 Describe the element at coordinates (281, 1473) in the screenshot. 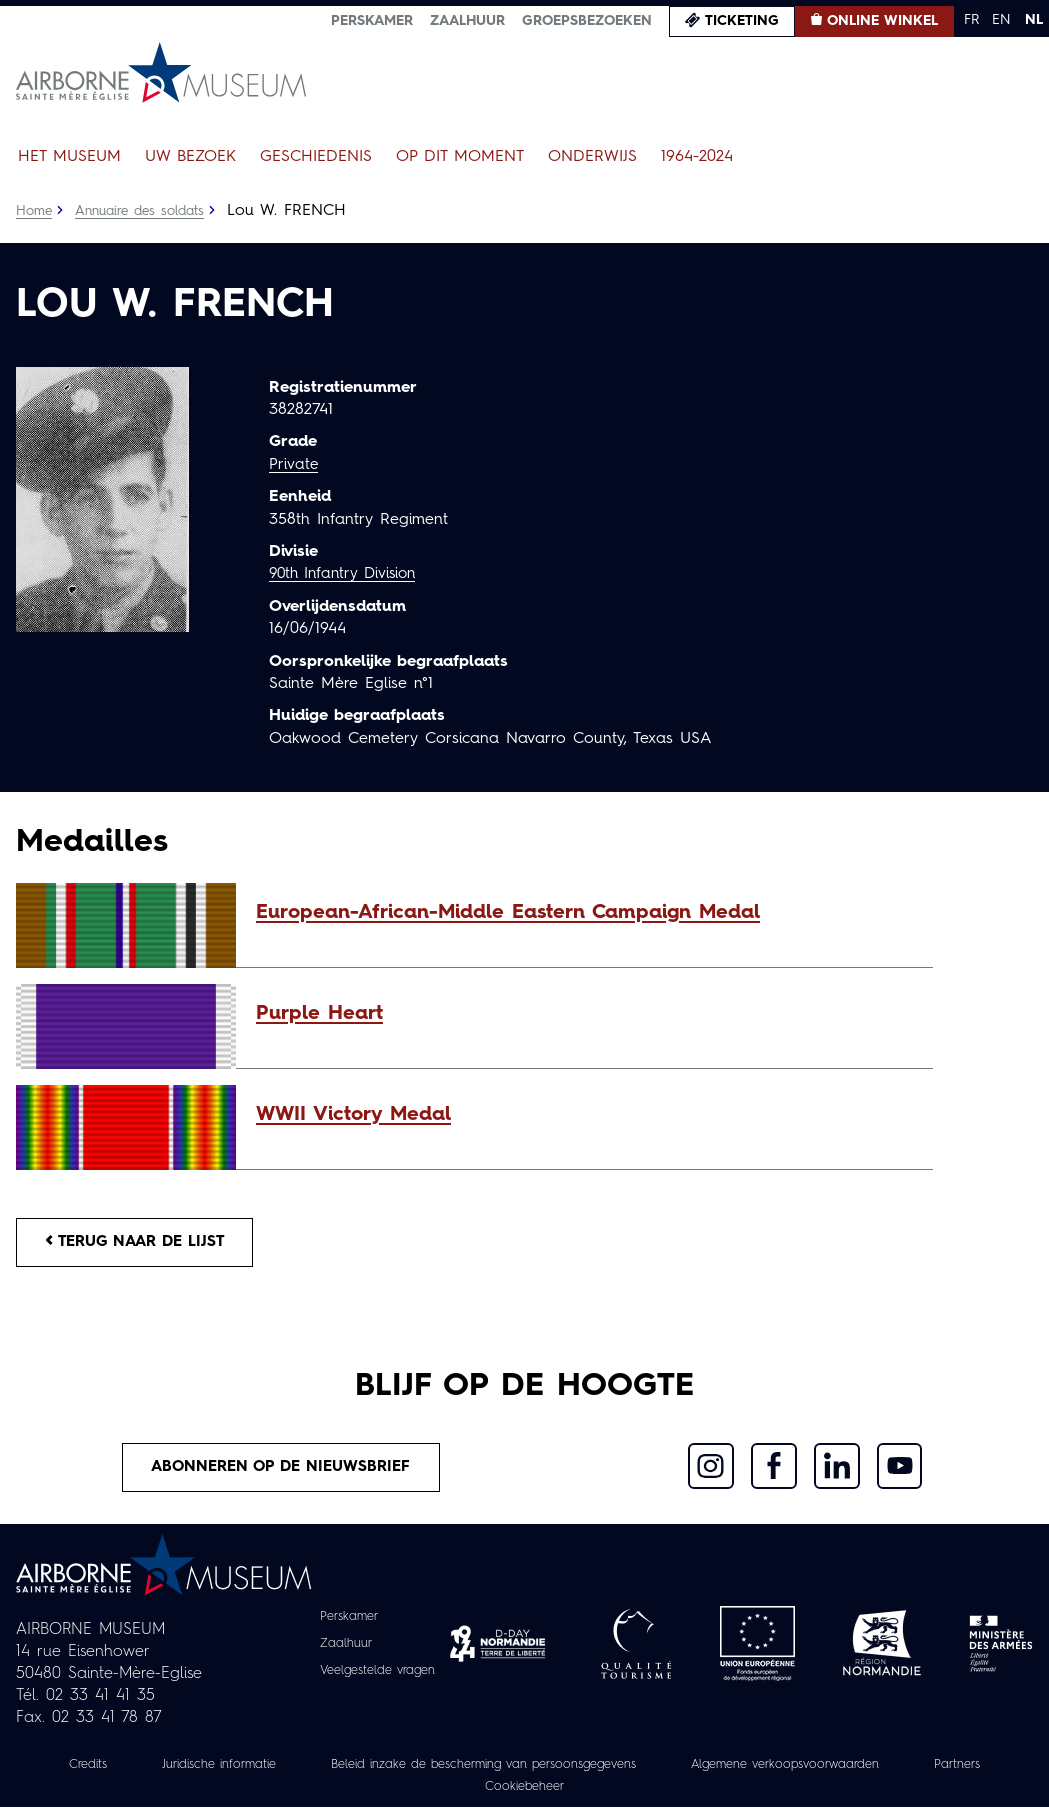

I see `Abonneren op de nieuwsbrief` at that location.